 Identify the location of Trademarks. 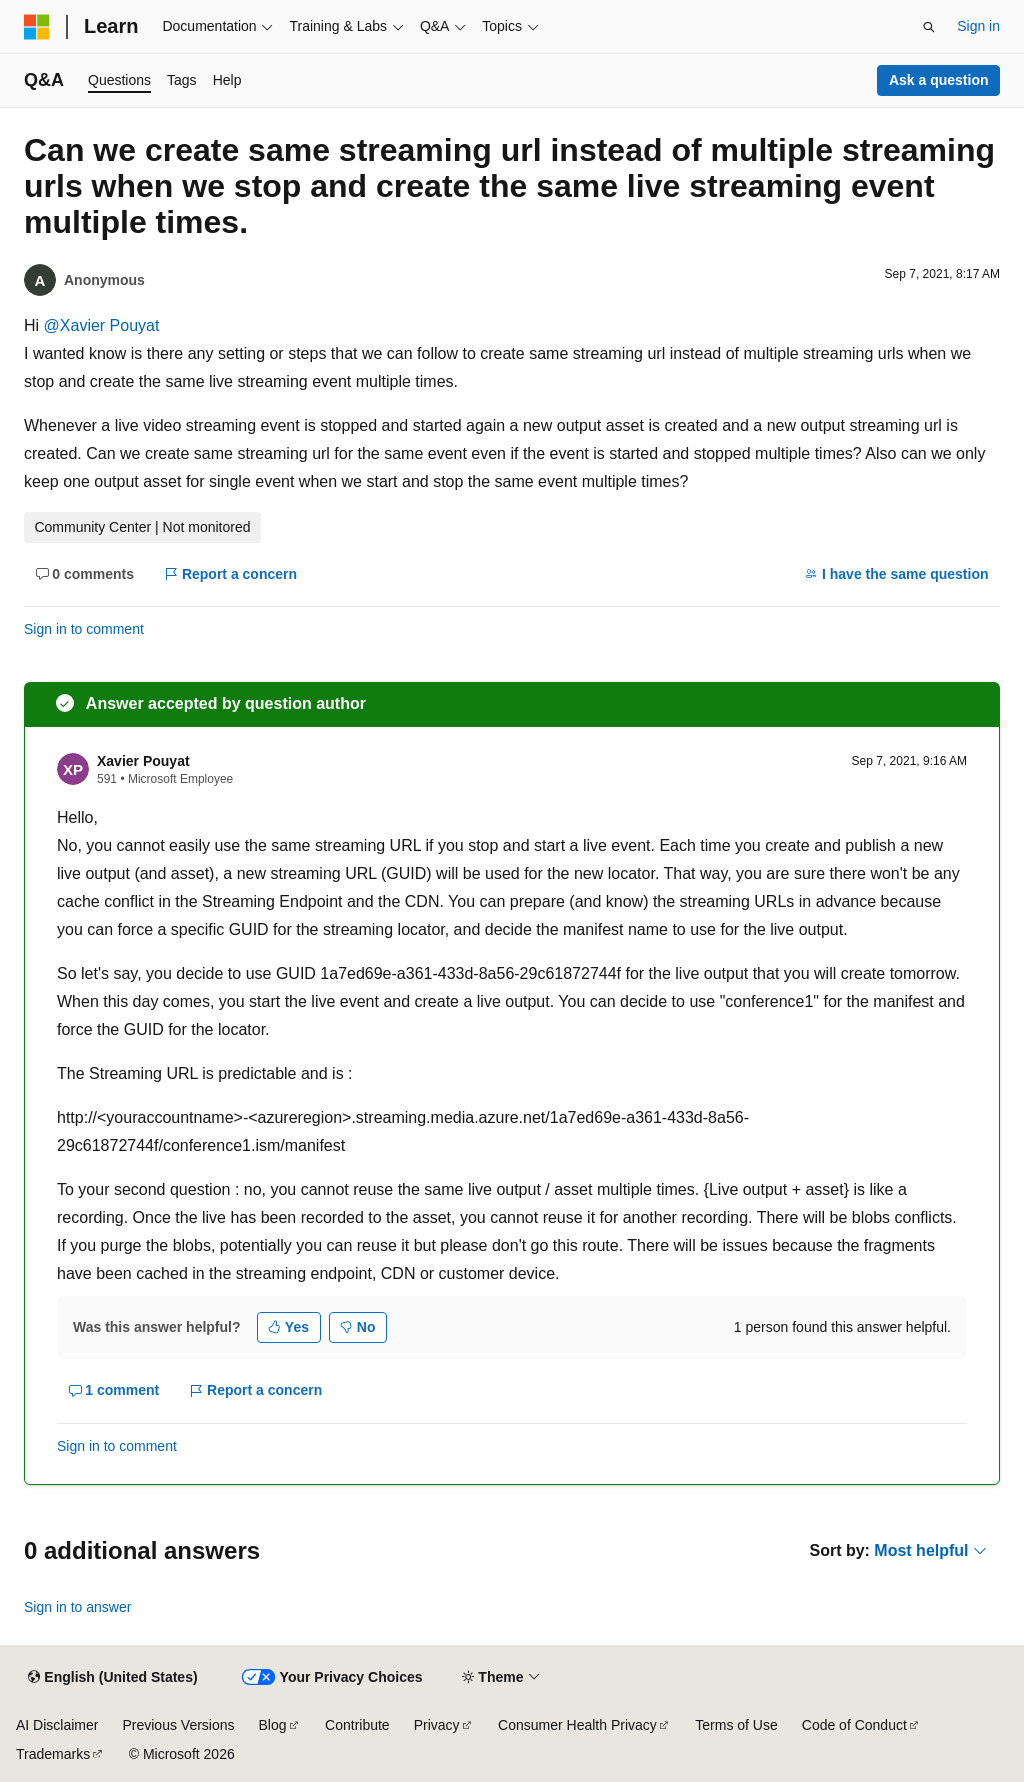
(53, 1754).